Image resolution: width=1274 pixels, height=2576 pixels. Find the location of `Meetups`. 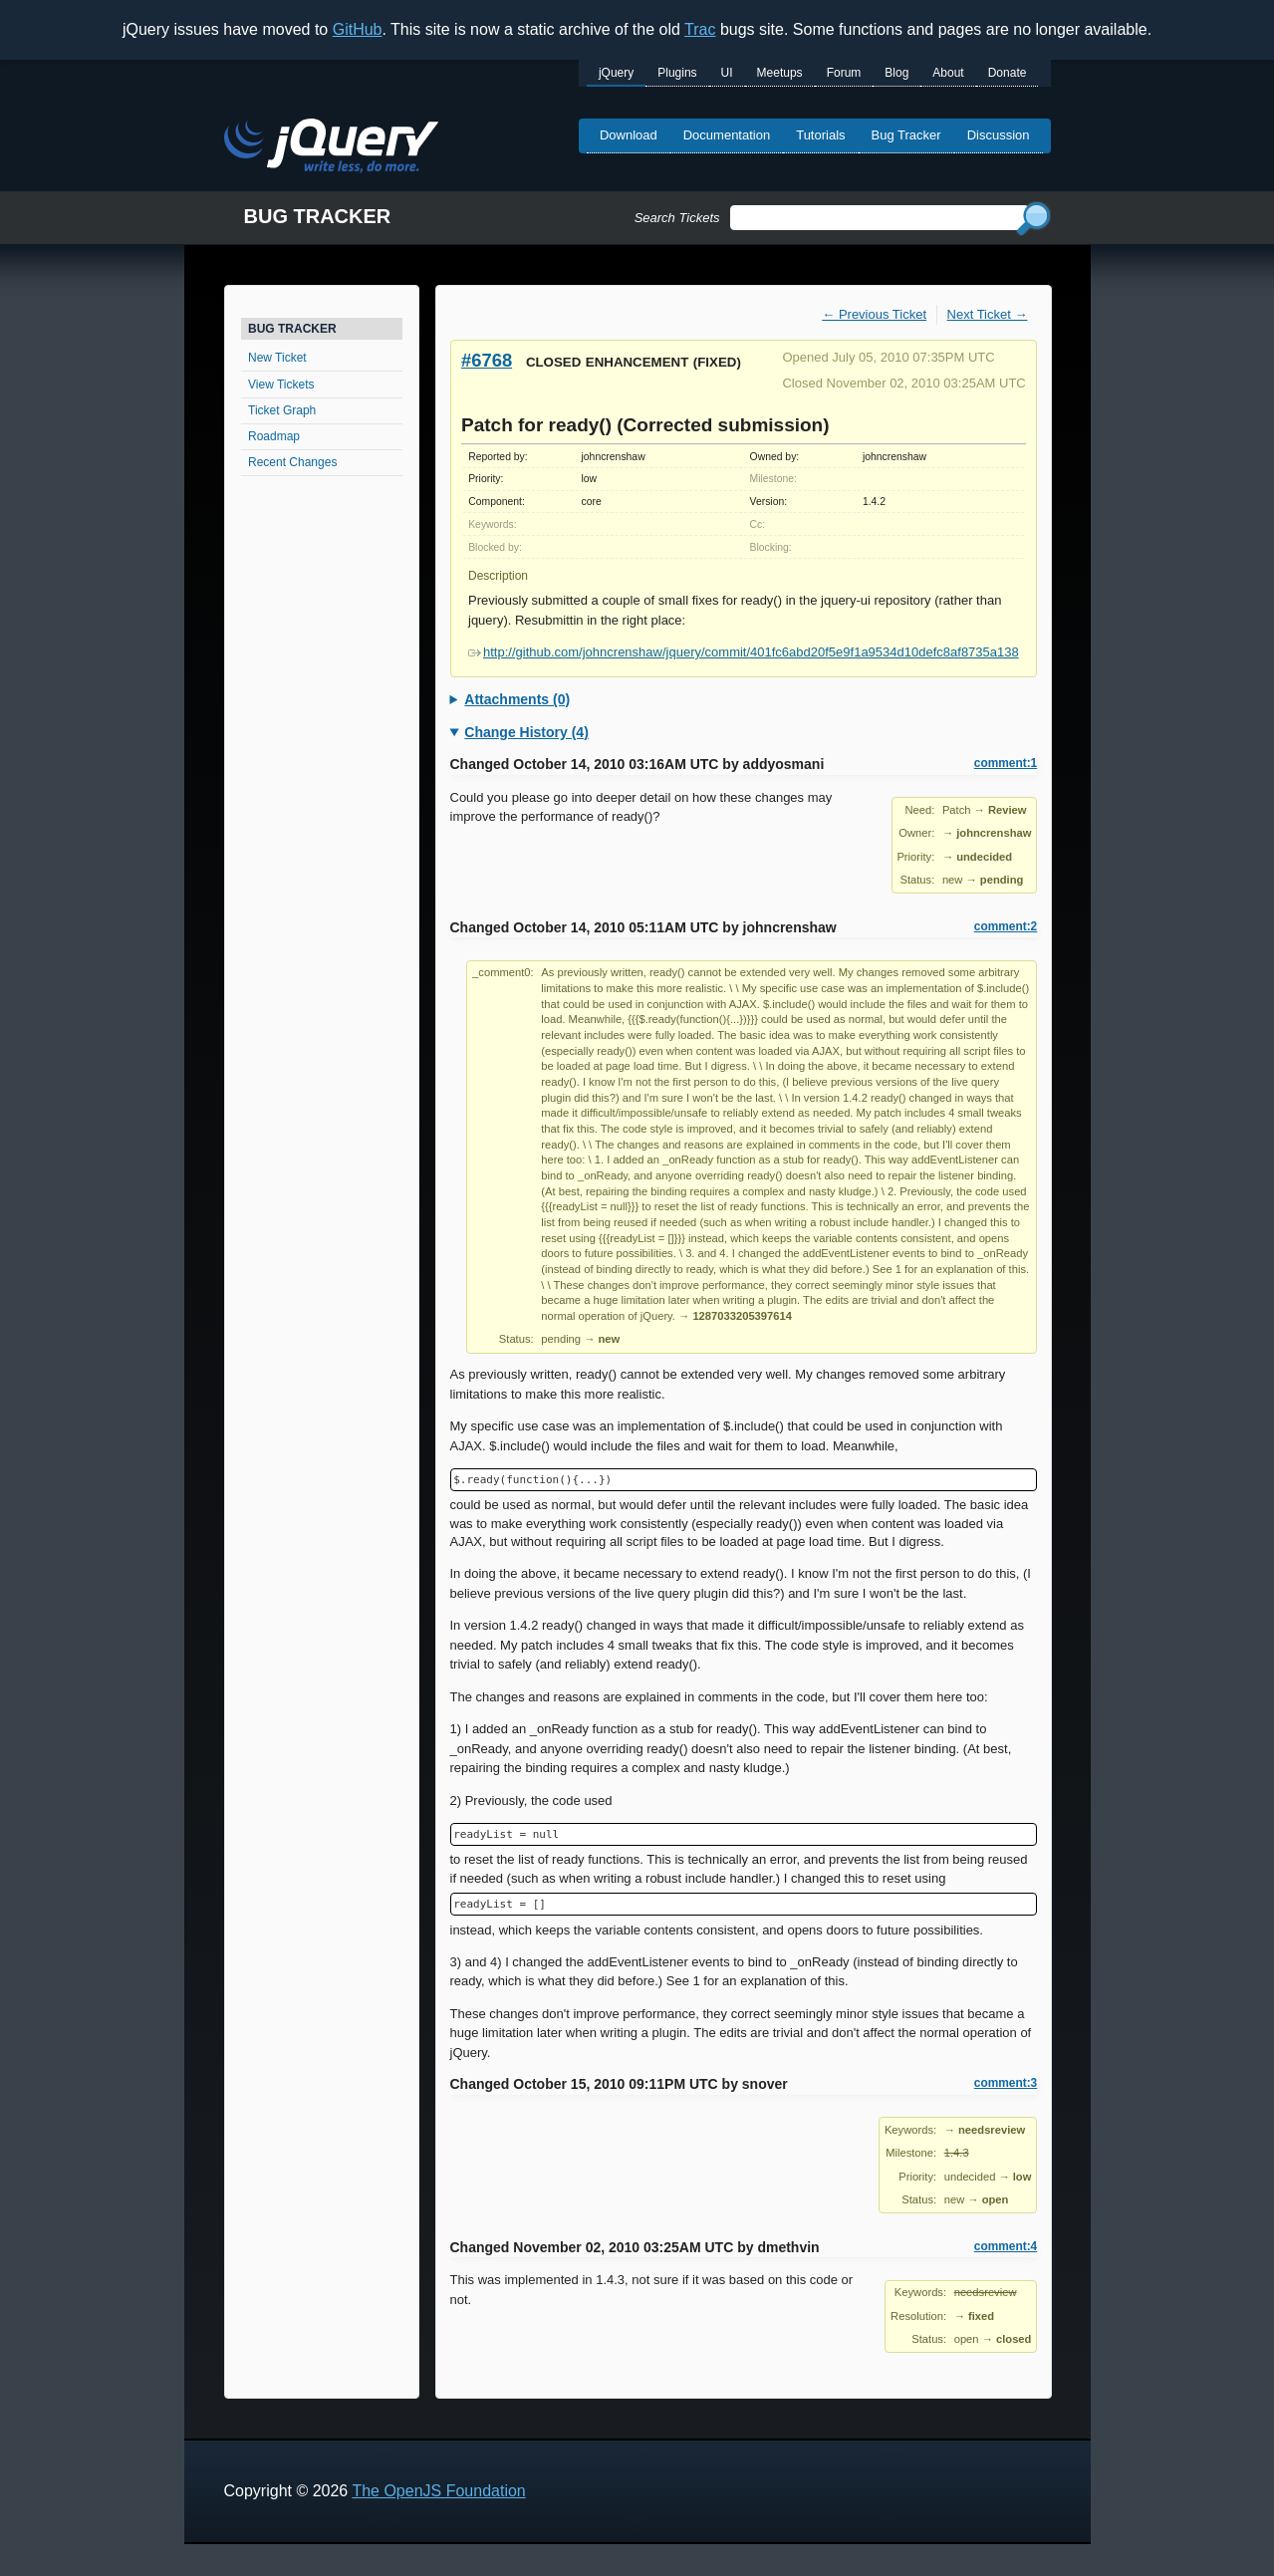

Meetups is located at coordinates (780, 73).